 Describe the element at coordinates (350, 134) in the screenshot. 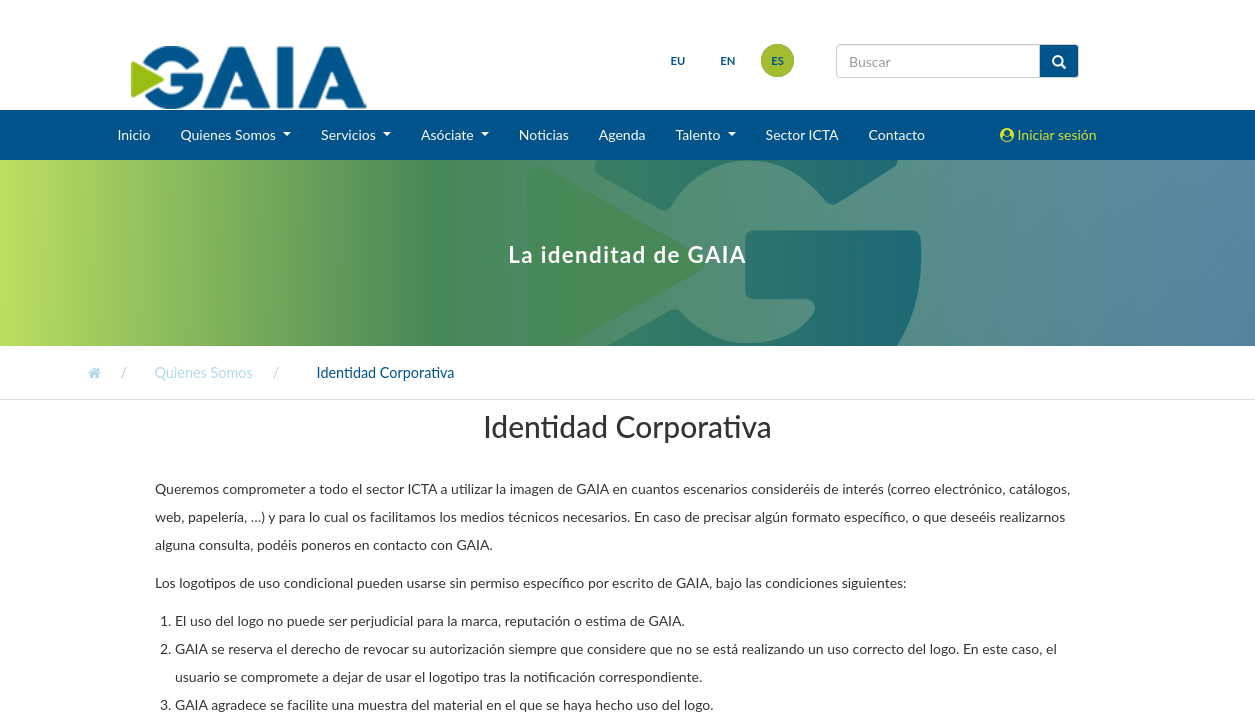

I see `Servicios [button]` at that location.